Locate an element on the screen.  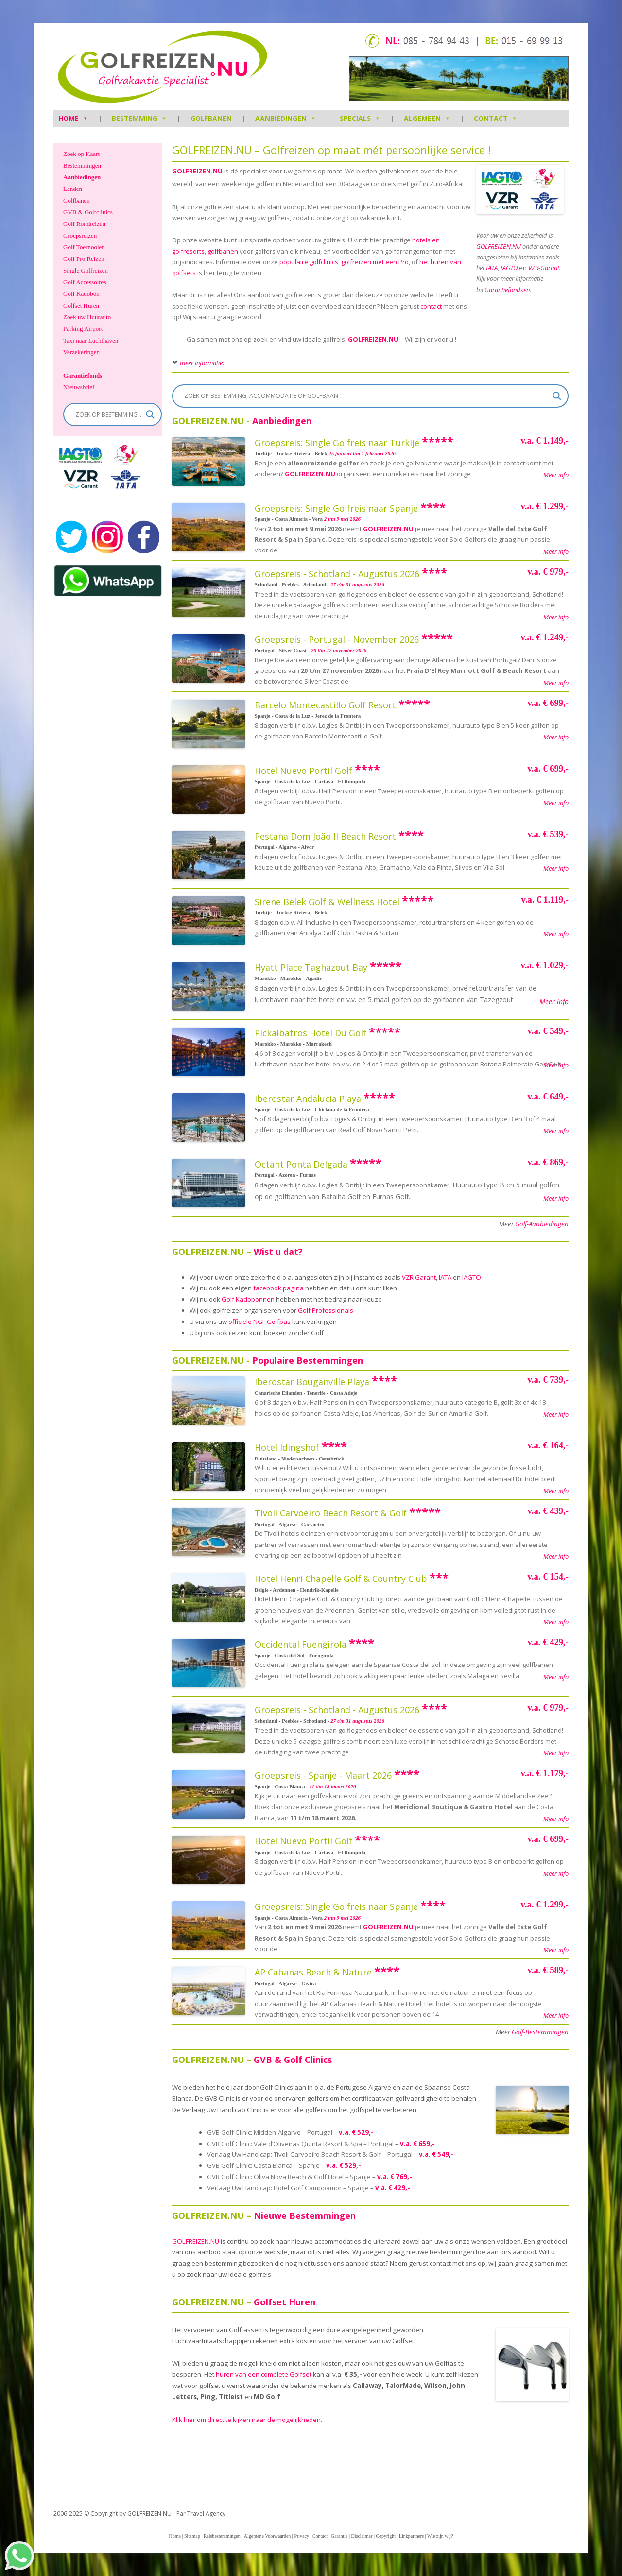
Golf Kadobonnen is located at coordinates (248, 1299).